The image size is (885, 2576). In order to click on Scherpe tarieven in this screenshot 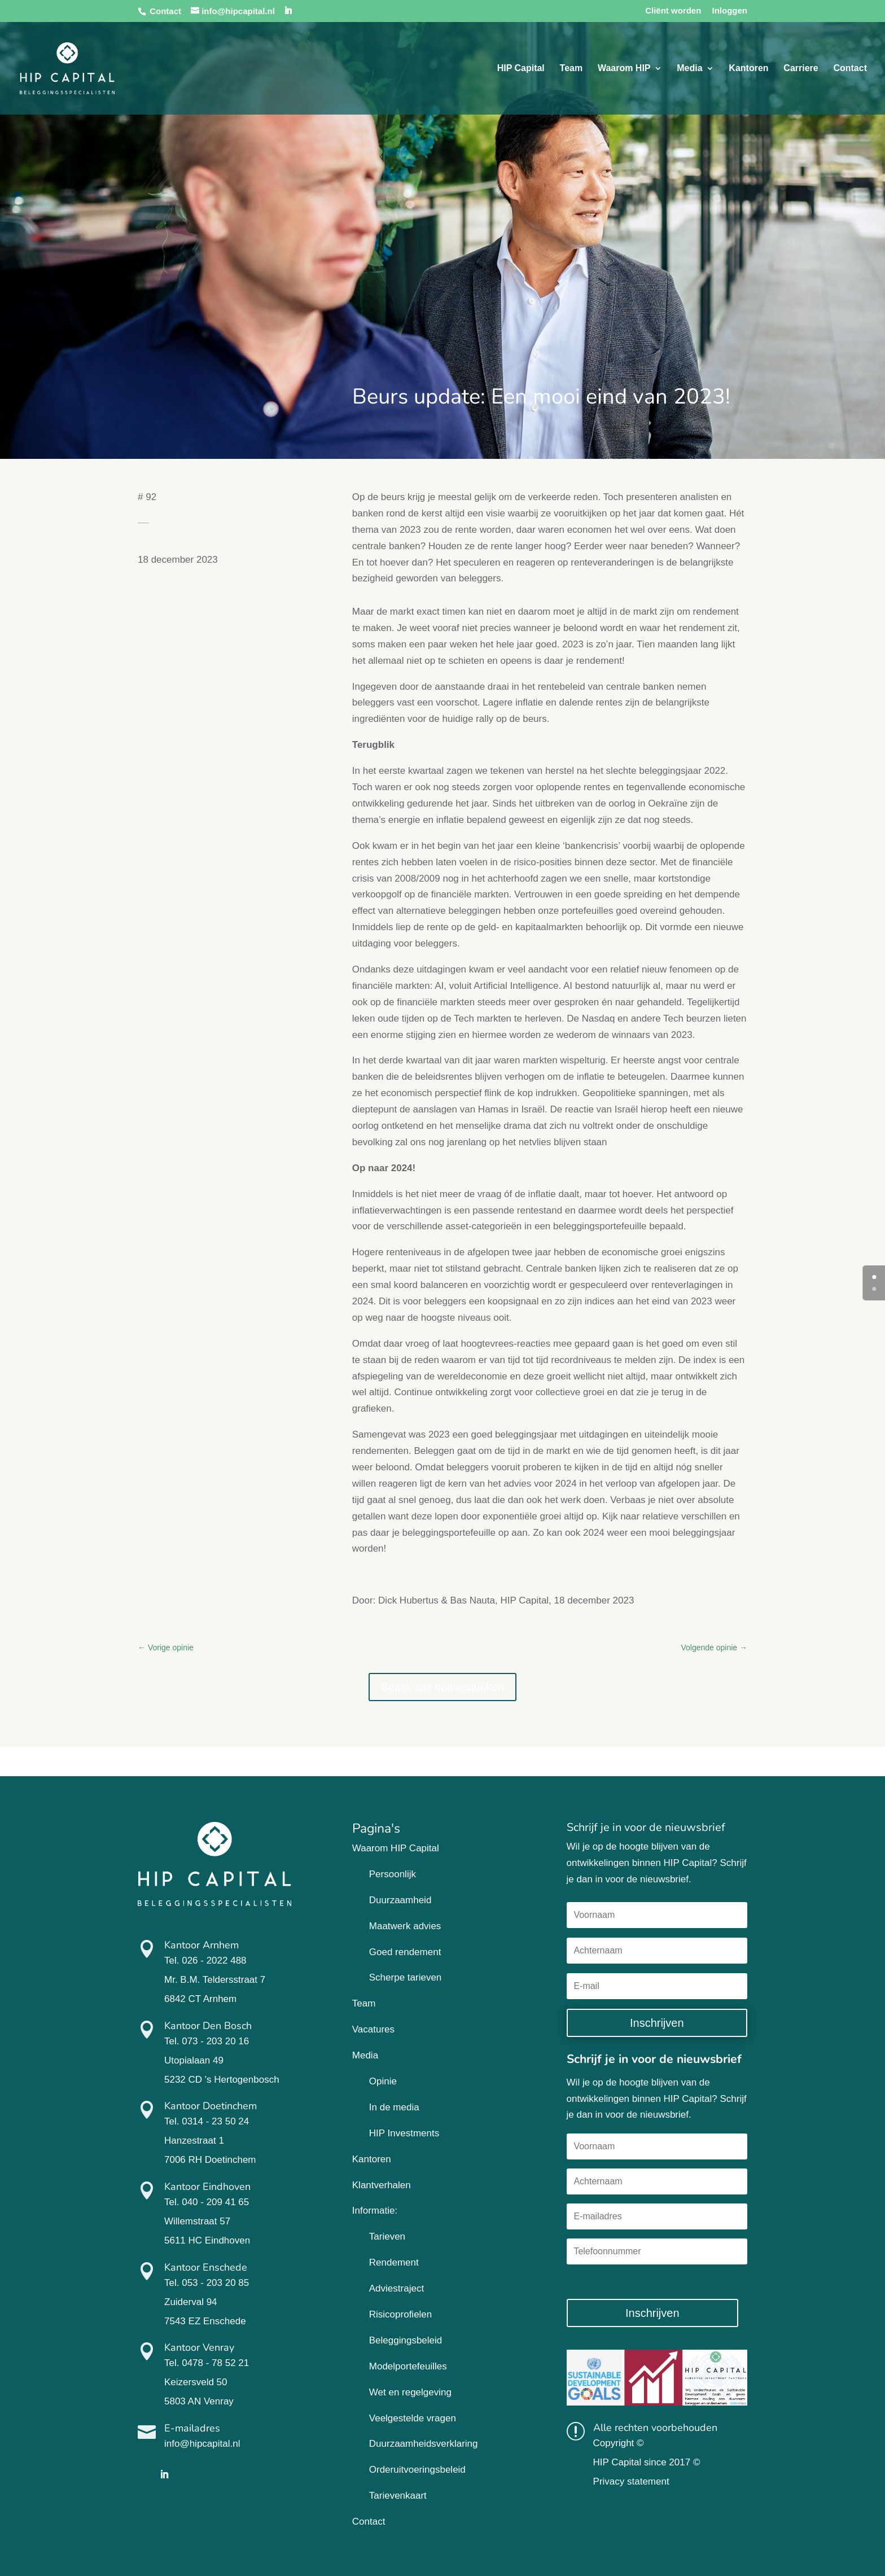, I will do `click(405, 1977)`.